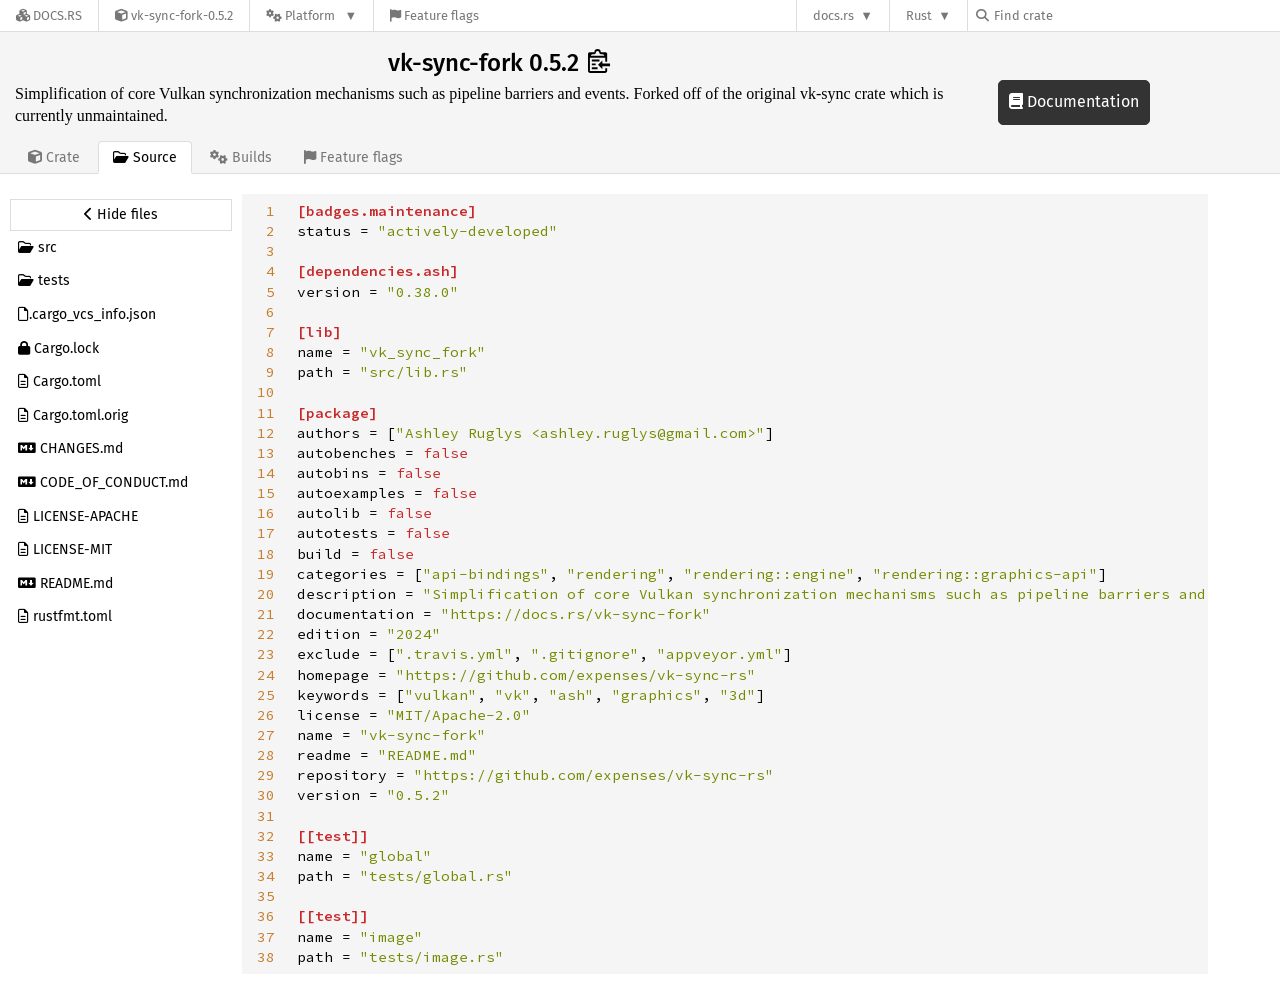 The height and width of the screenshot is (1004, 1280). What do you see at coordinates (1076, 15) in the screenshot?
I see `[Find crate by search query]` at bounding box center [1076, 15].